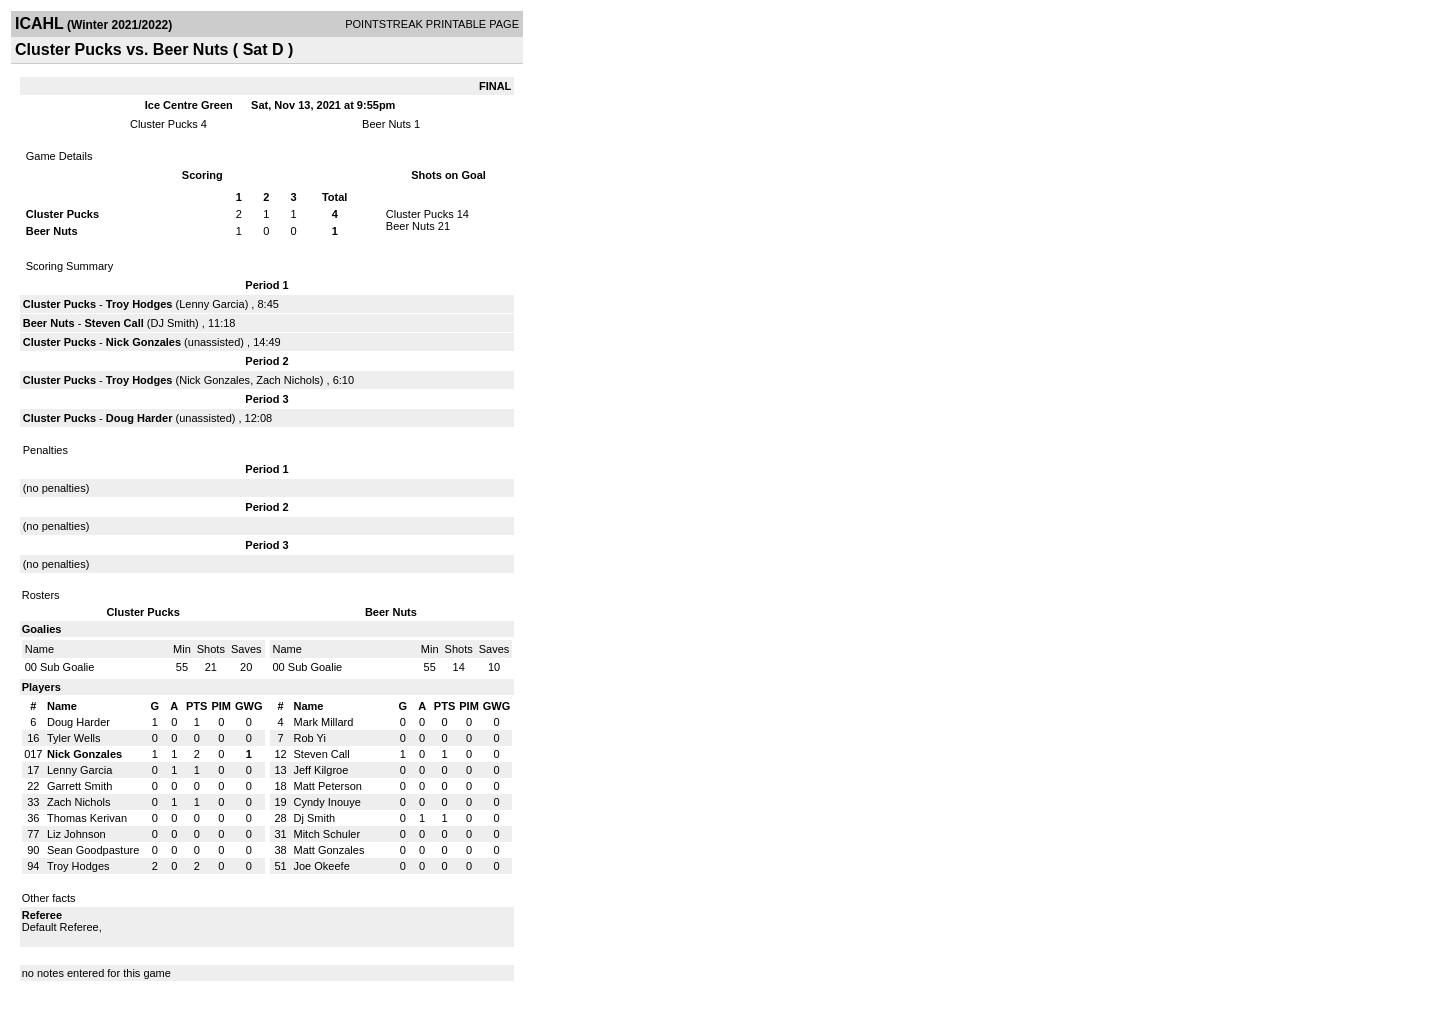 The height and width of the screenshot is (1017, 1440). I want to click on Cluster Pucks, so click(165, 124).